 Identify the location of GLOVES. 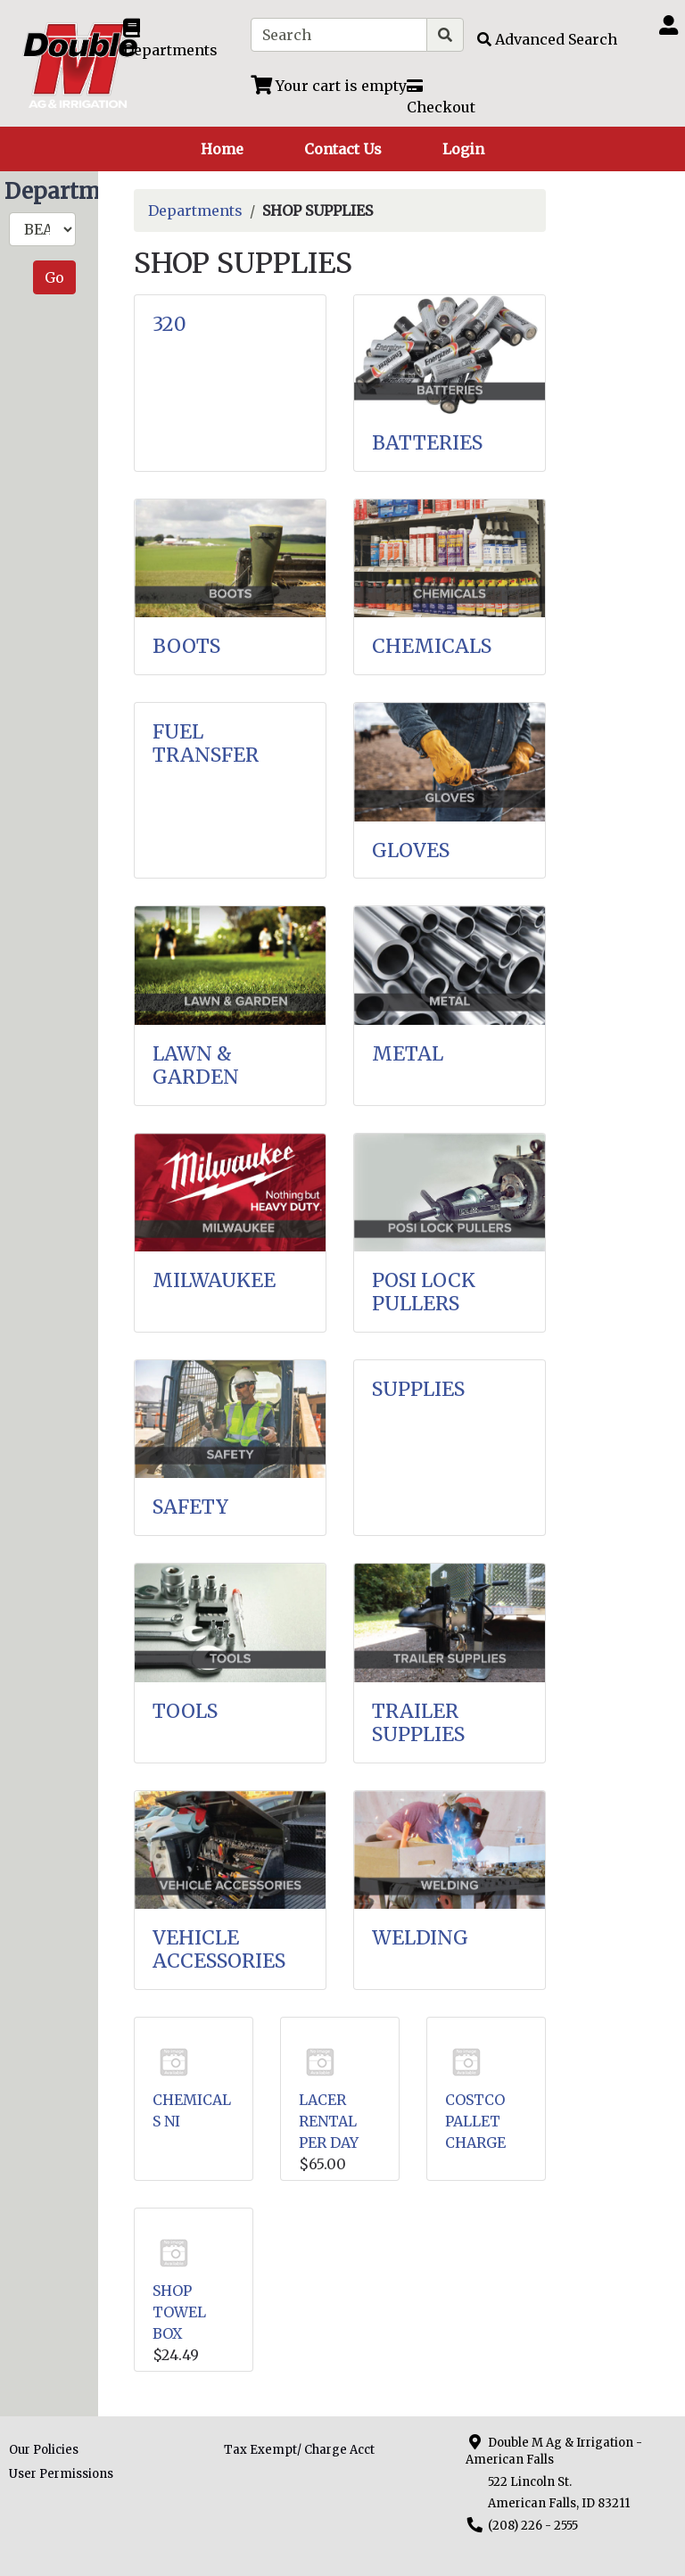
(411, 850).